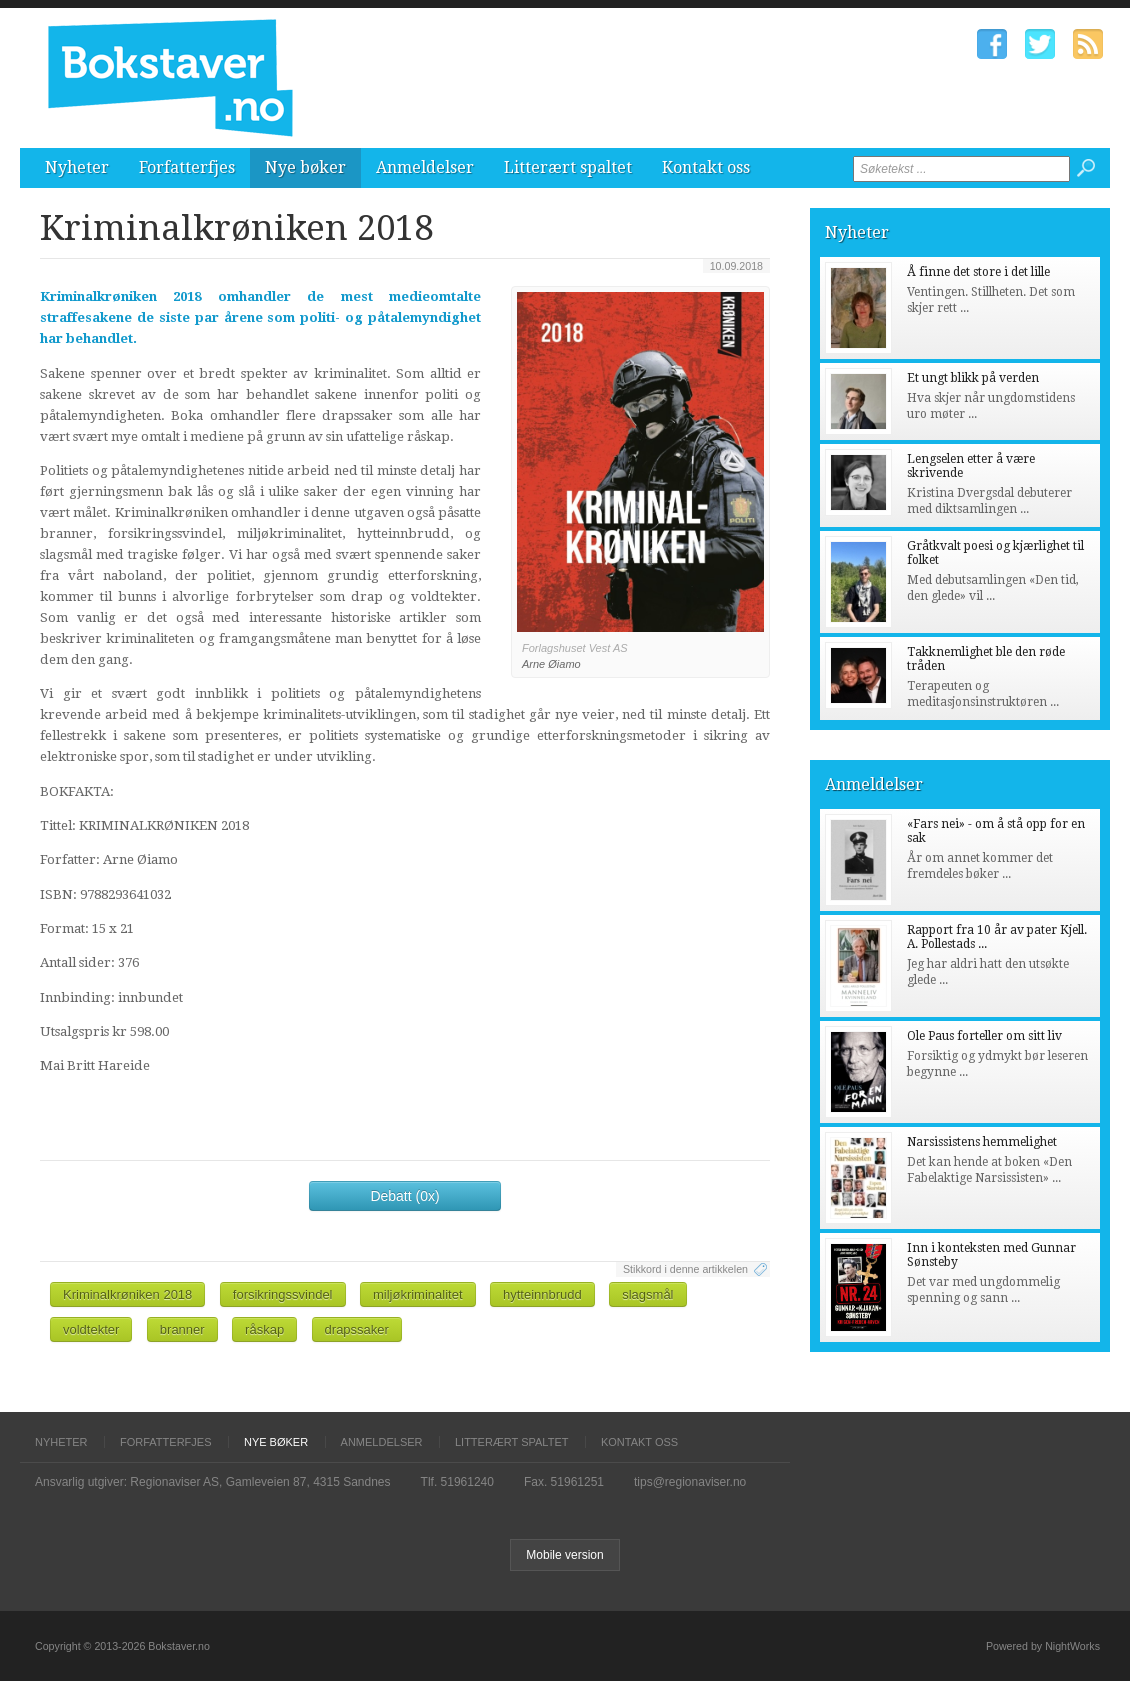  I want to click on forsikringssvindel, so click(283, 1294).